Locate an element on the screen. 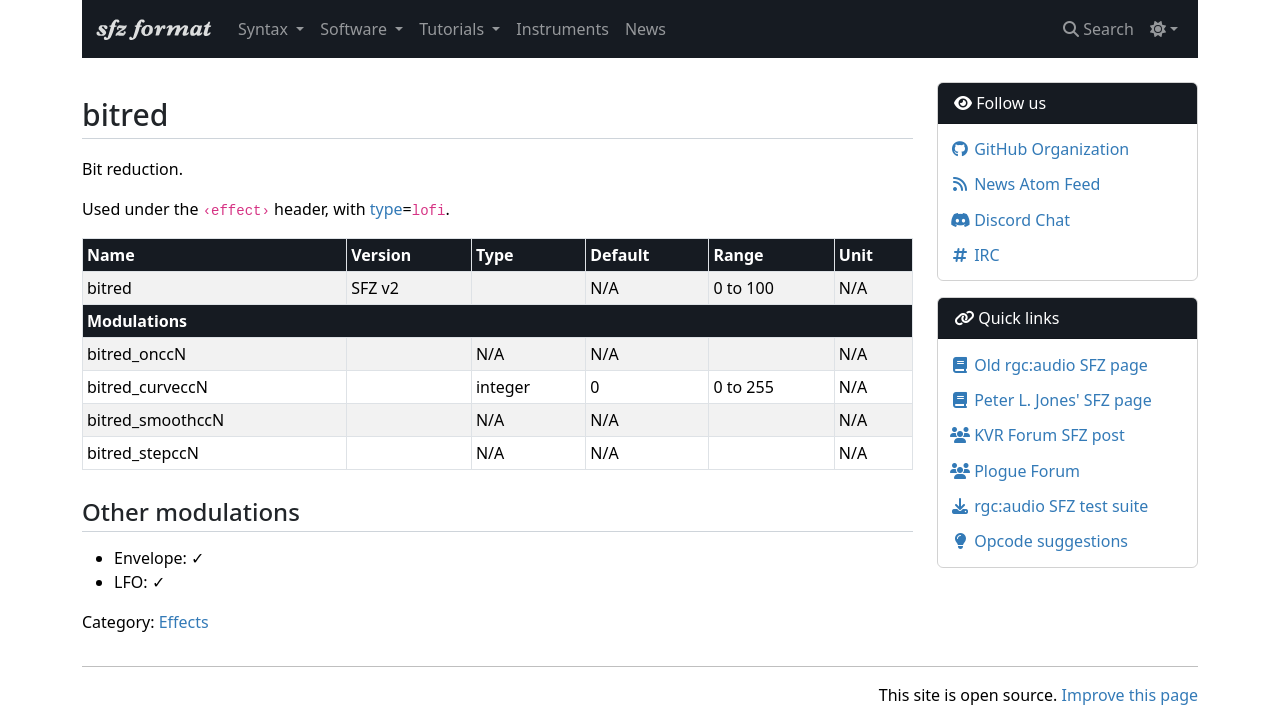 The image size is (1280, 720). IRC is located at coordinates (975, 255).